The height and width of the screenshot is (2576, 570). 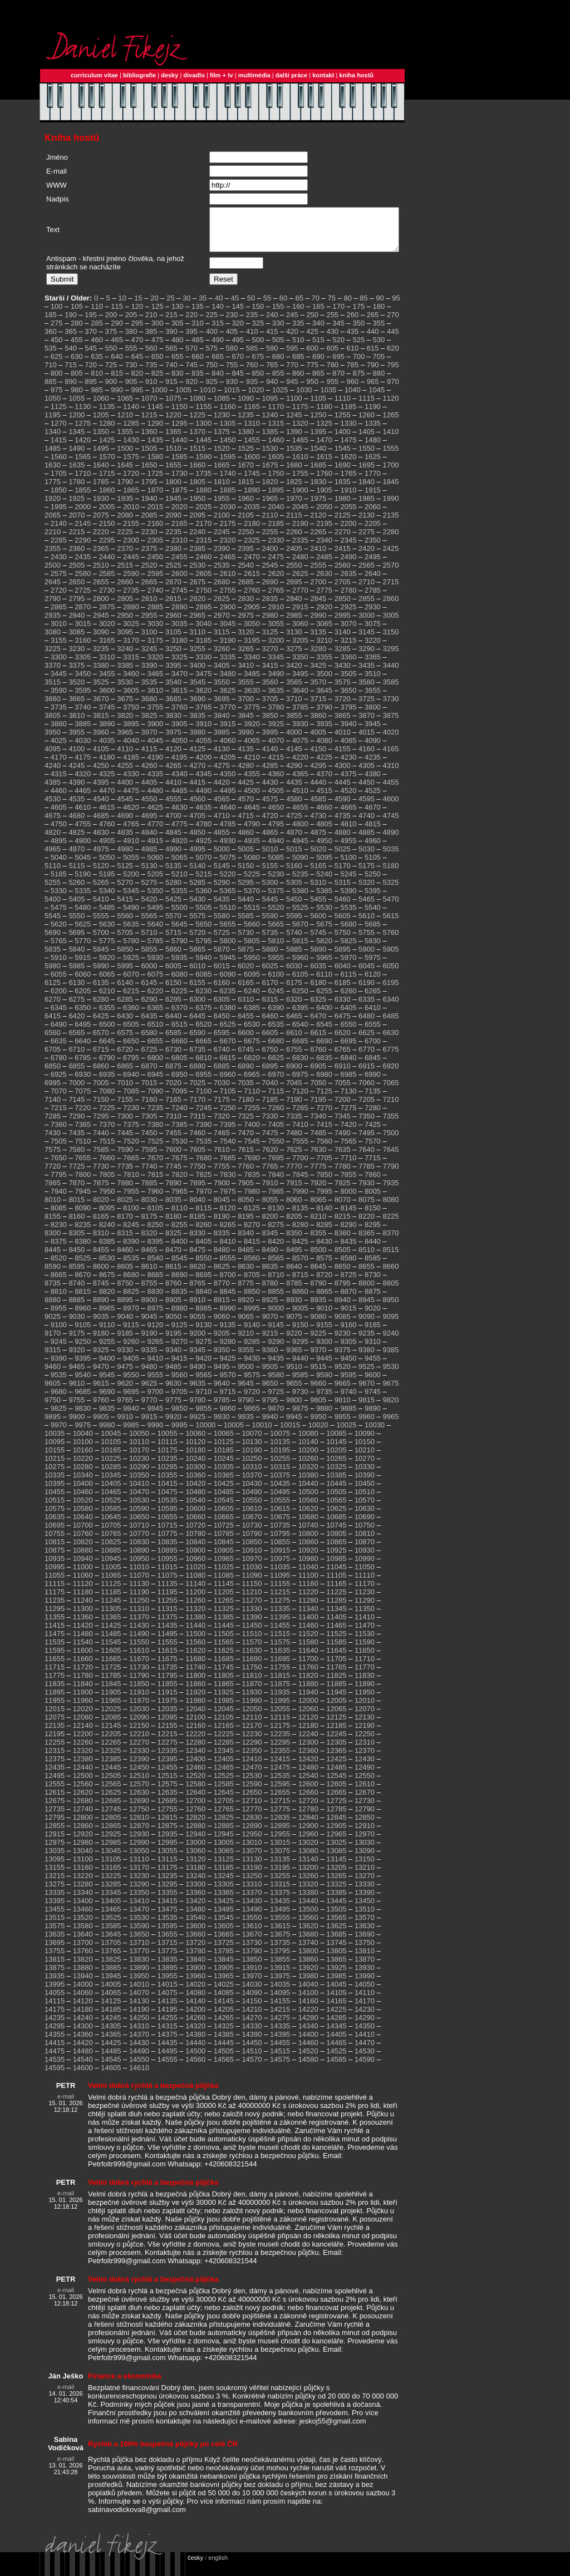 I want to click on 4420, so click(x=222, y=790).